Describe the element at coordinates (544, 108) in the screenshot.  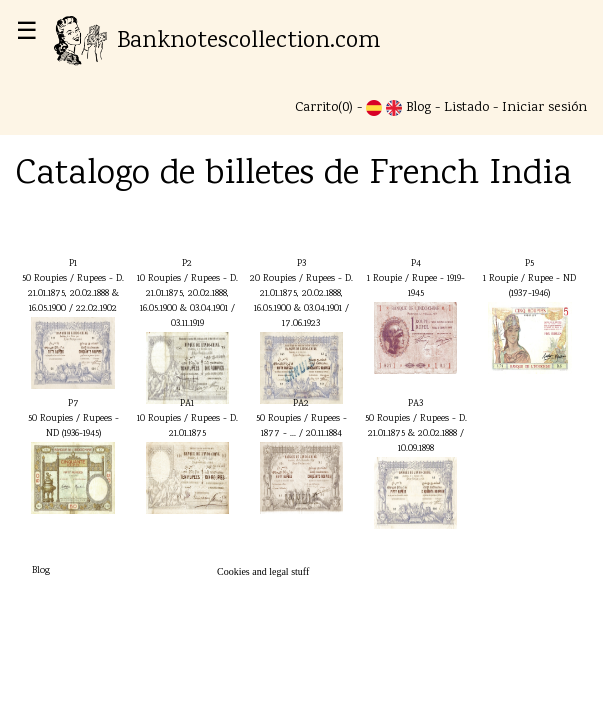
I see `Iniciar sesión` at that location.